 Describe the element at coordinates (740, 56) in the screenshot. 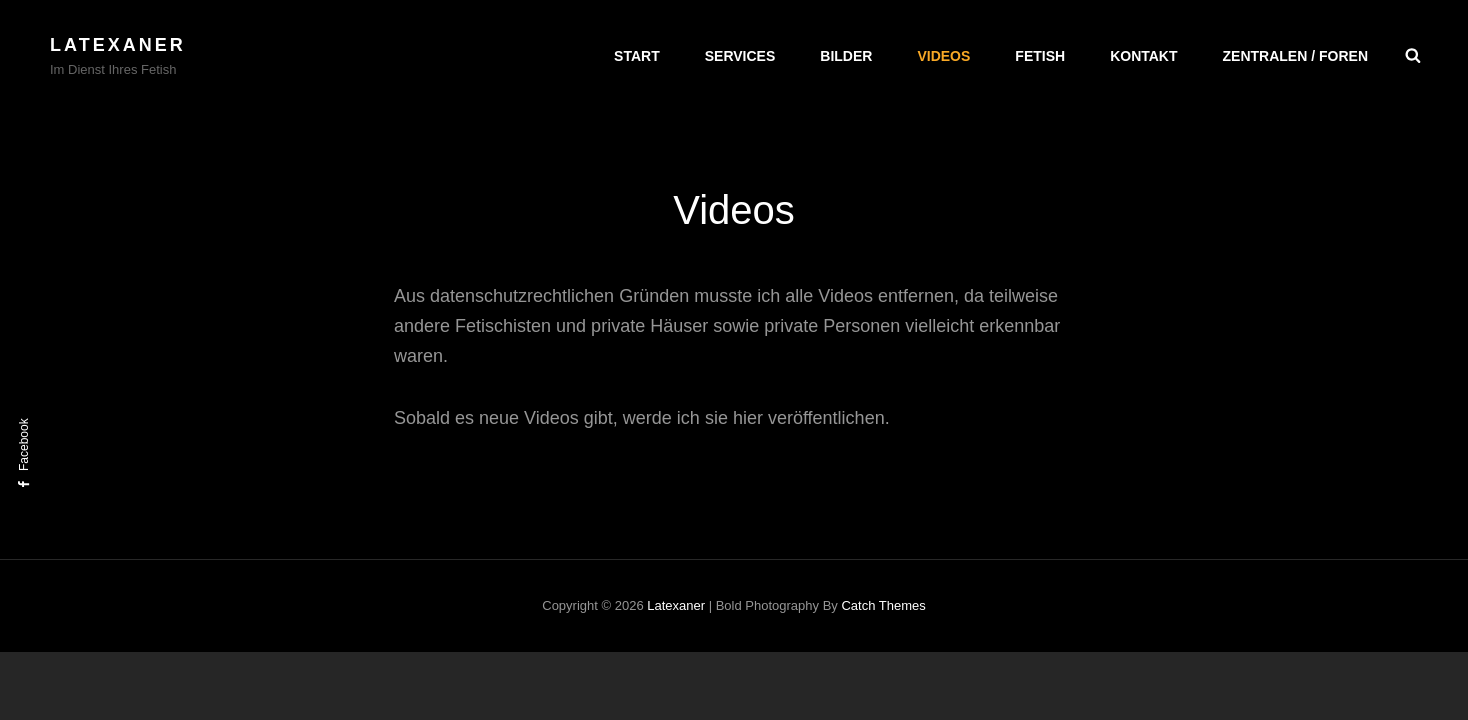

I see `Services` at that location.